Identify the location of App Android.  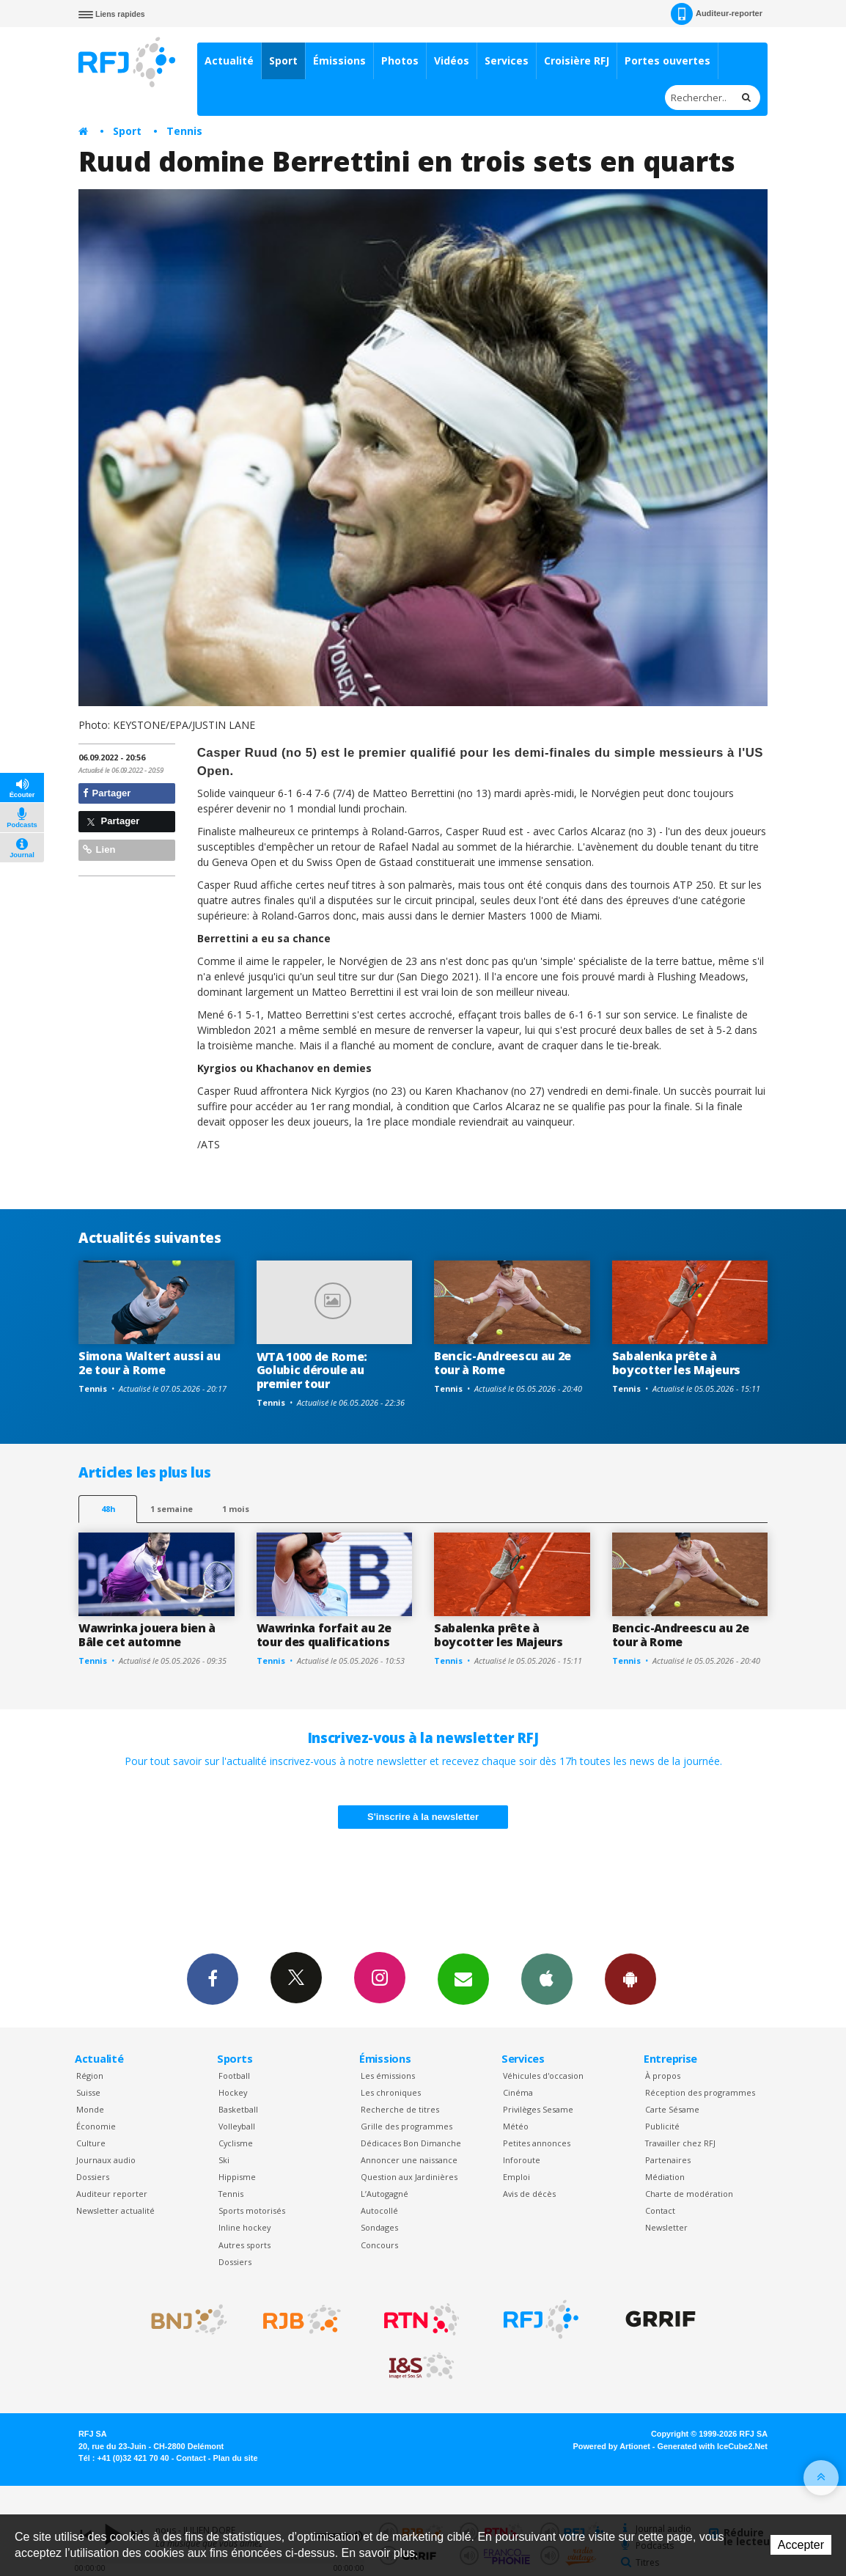
(630, 1978).